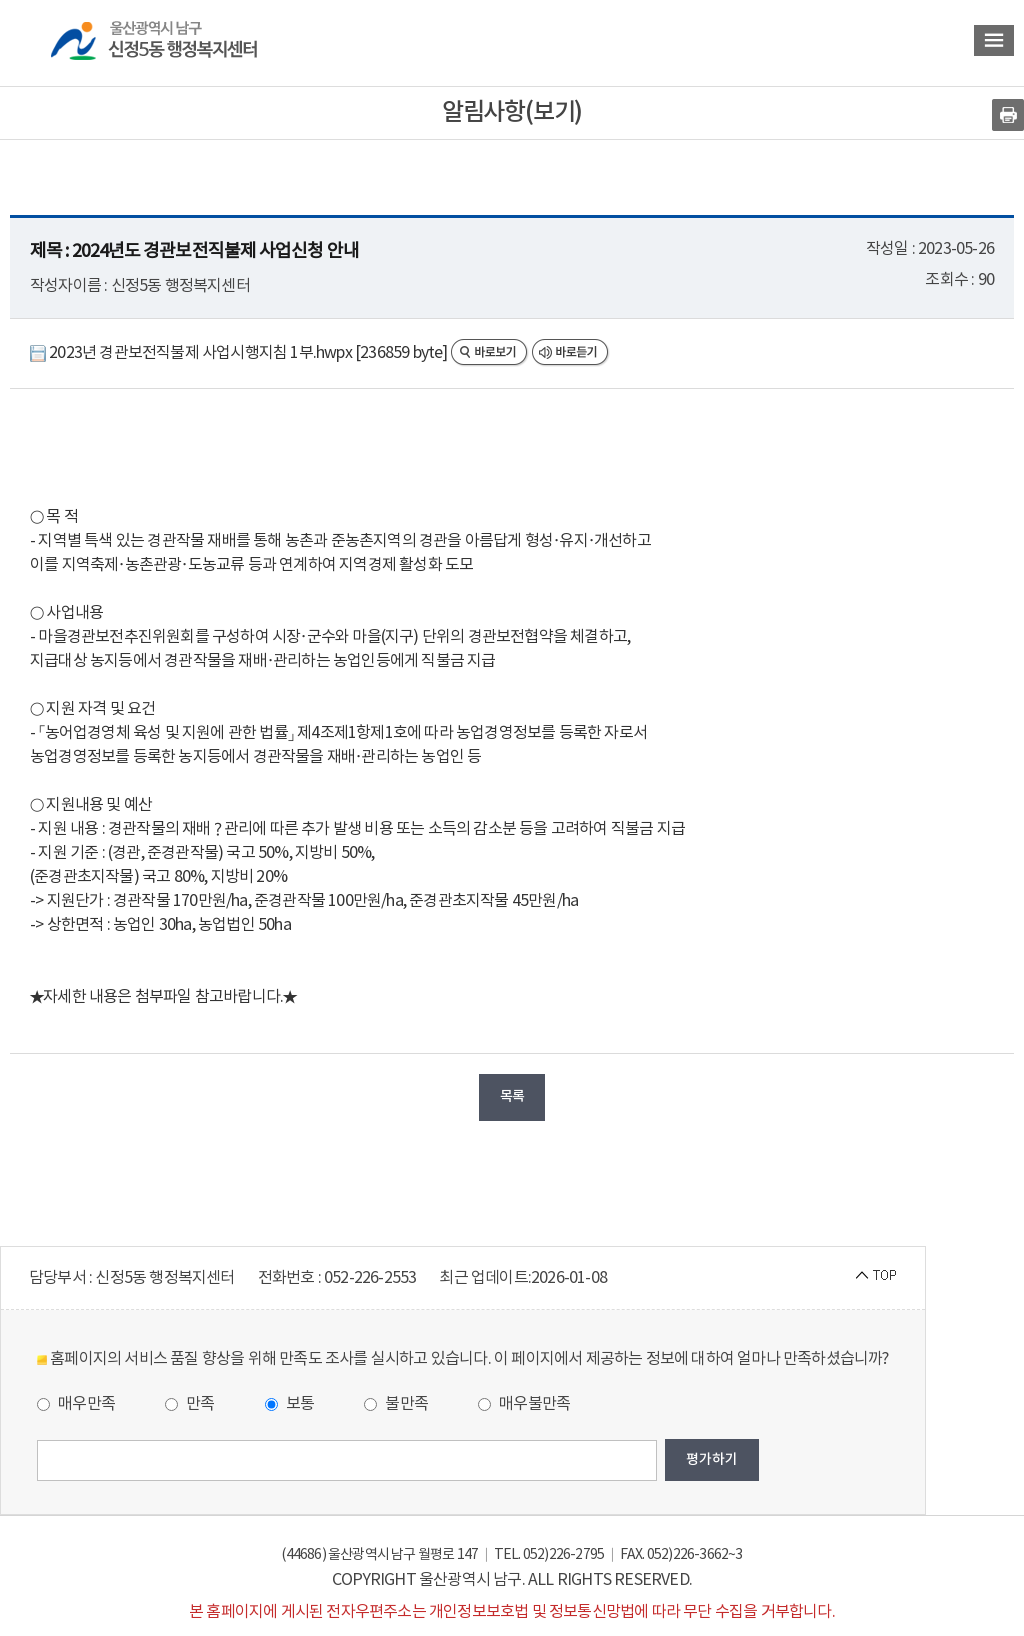 This screenshot has width=1024, height=1636. What do you see at coordinates (396, 1404) in the screenshot?
I see `불만족` at bounding box center [396, 1404].